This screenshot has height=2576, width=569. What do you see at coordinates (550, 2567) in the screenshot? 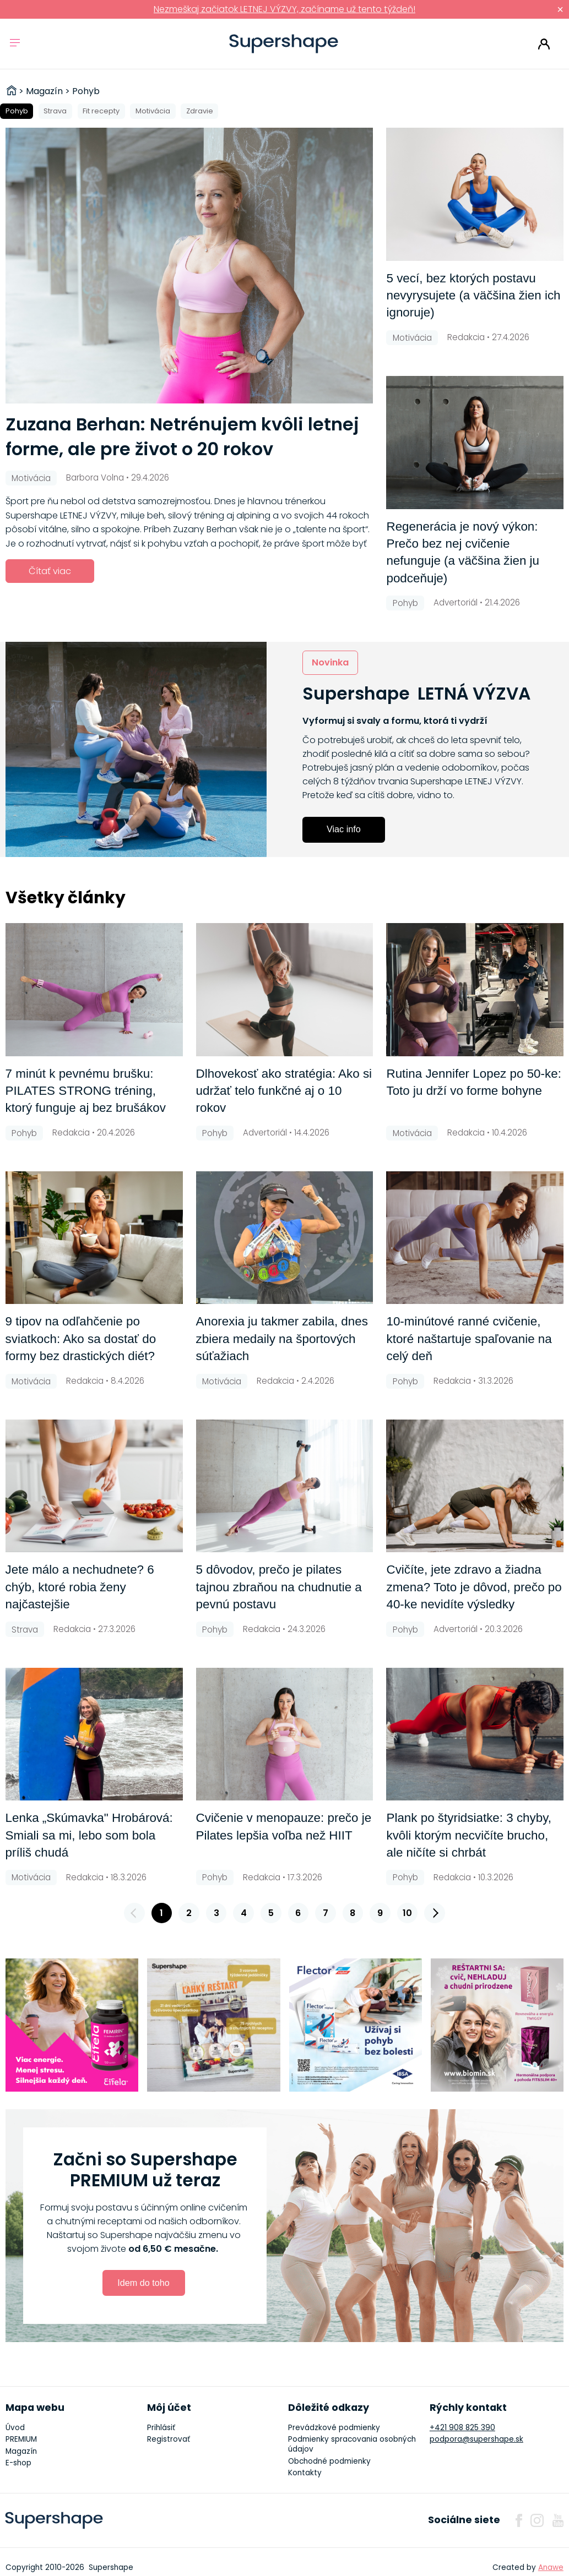
I see `Anawe` at bounding box center [550, 2567].